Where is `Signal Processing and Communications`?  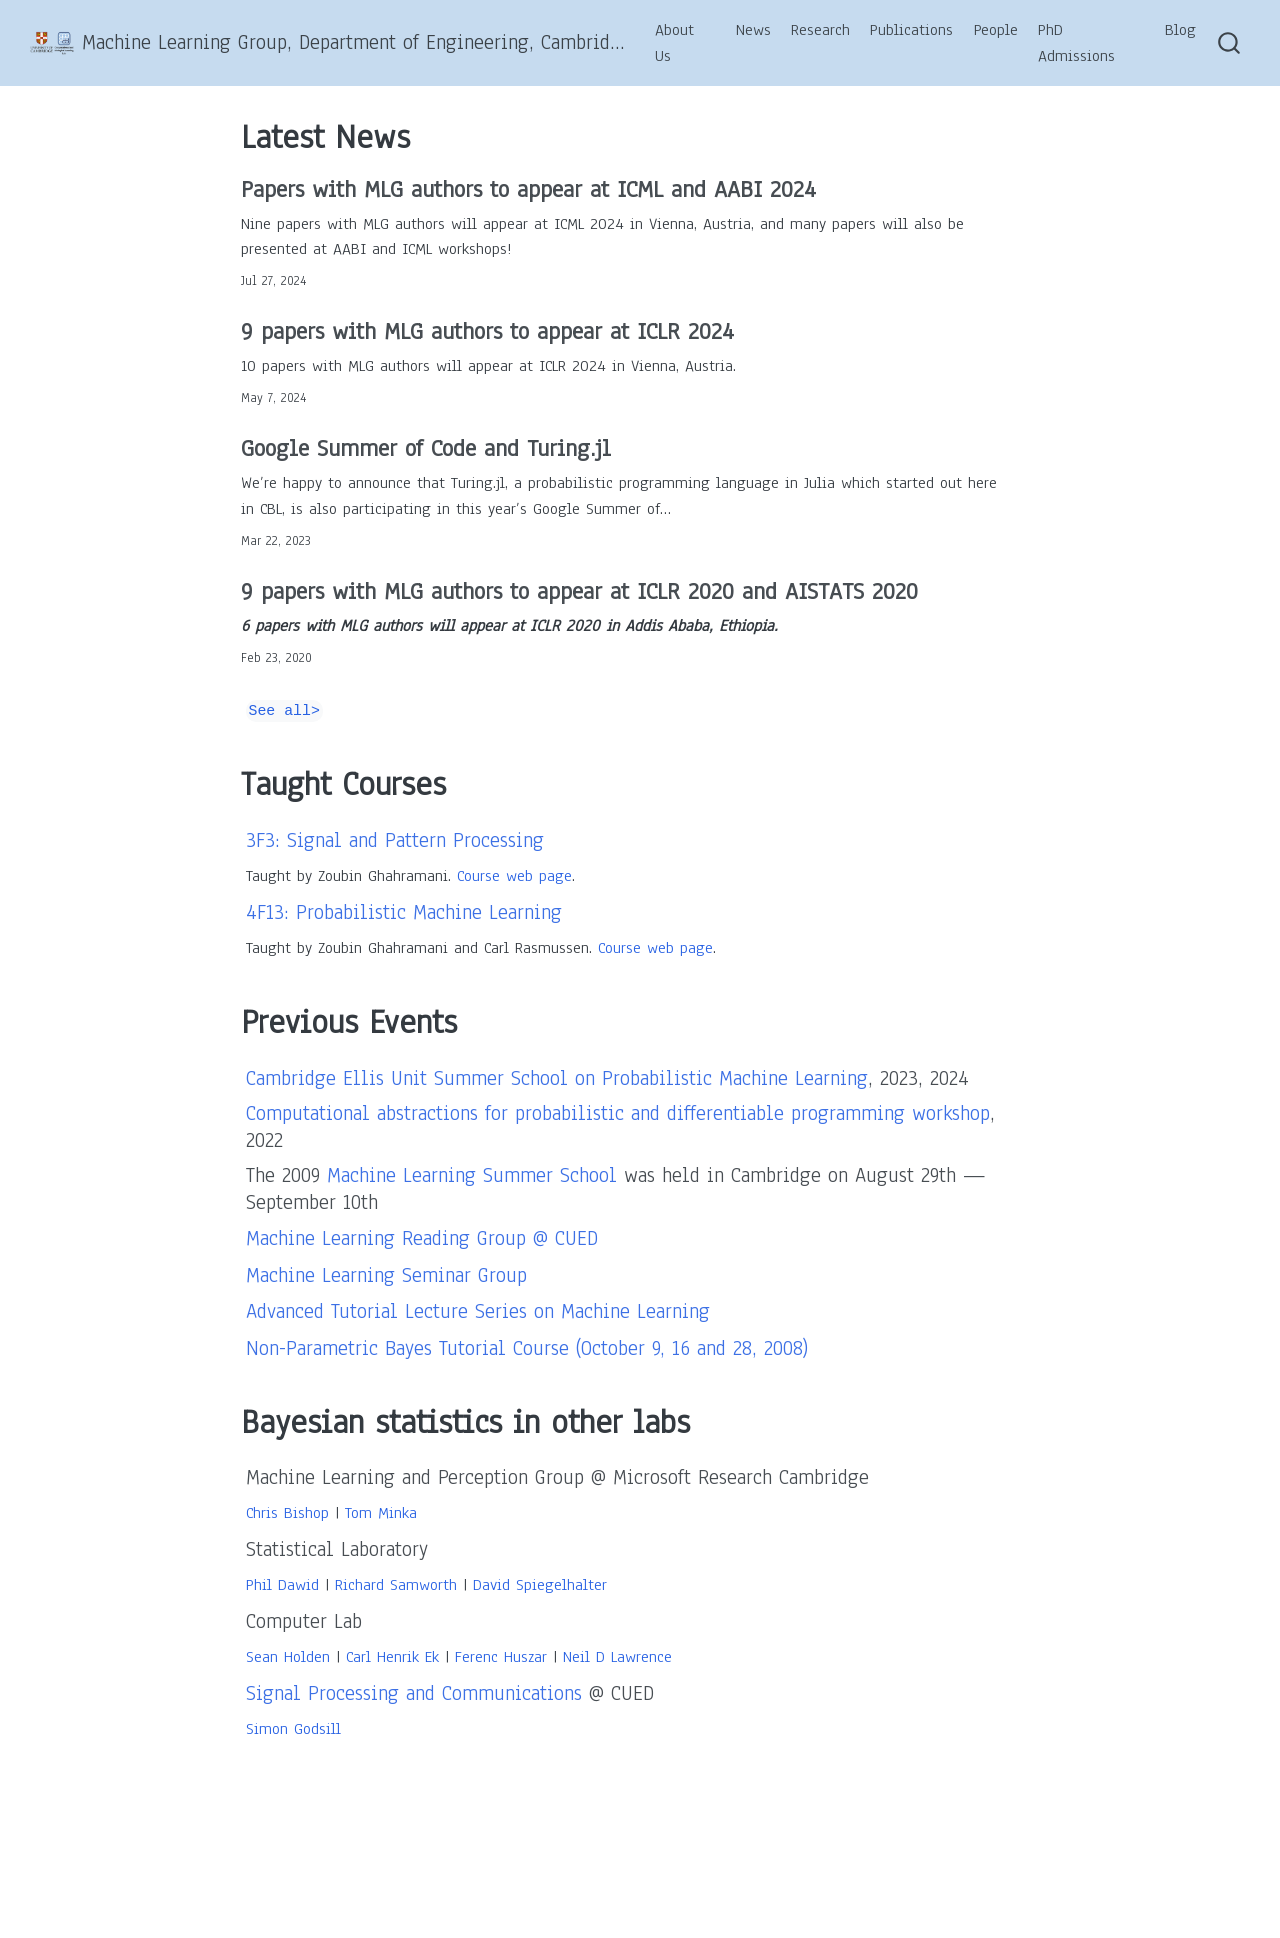
Signal Processing and Communications is located at coordinates (414, 1693).